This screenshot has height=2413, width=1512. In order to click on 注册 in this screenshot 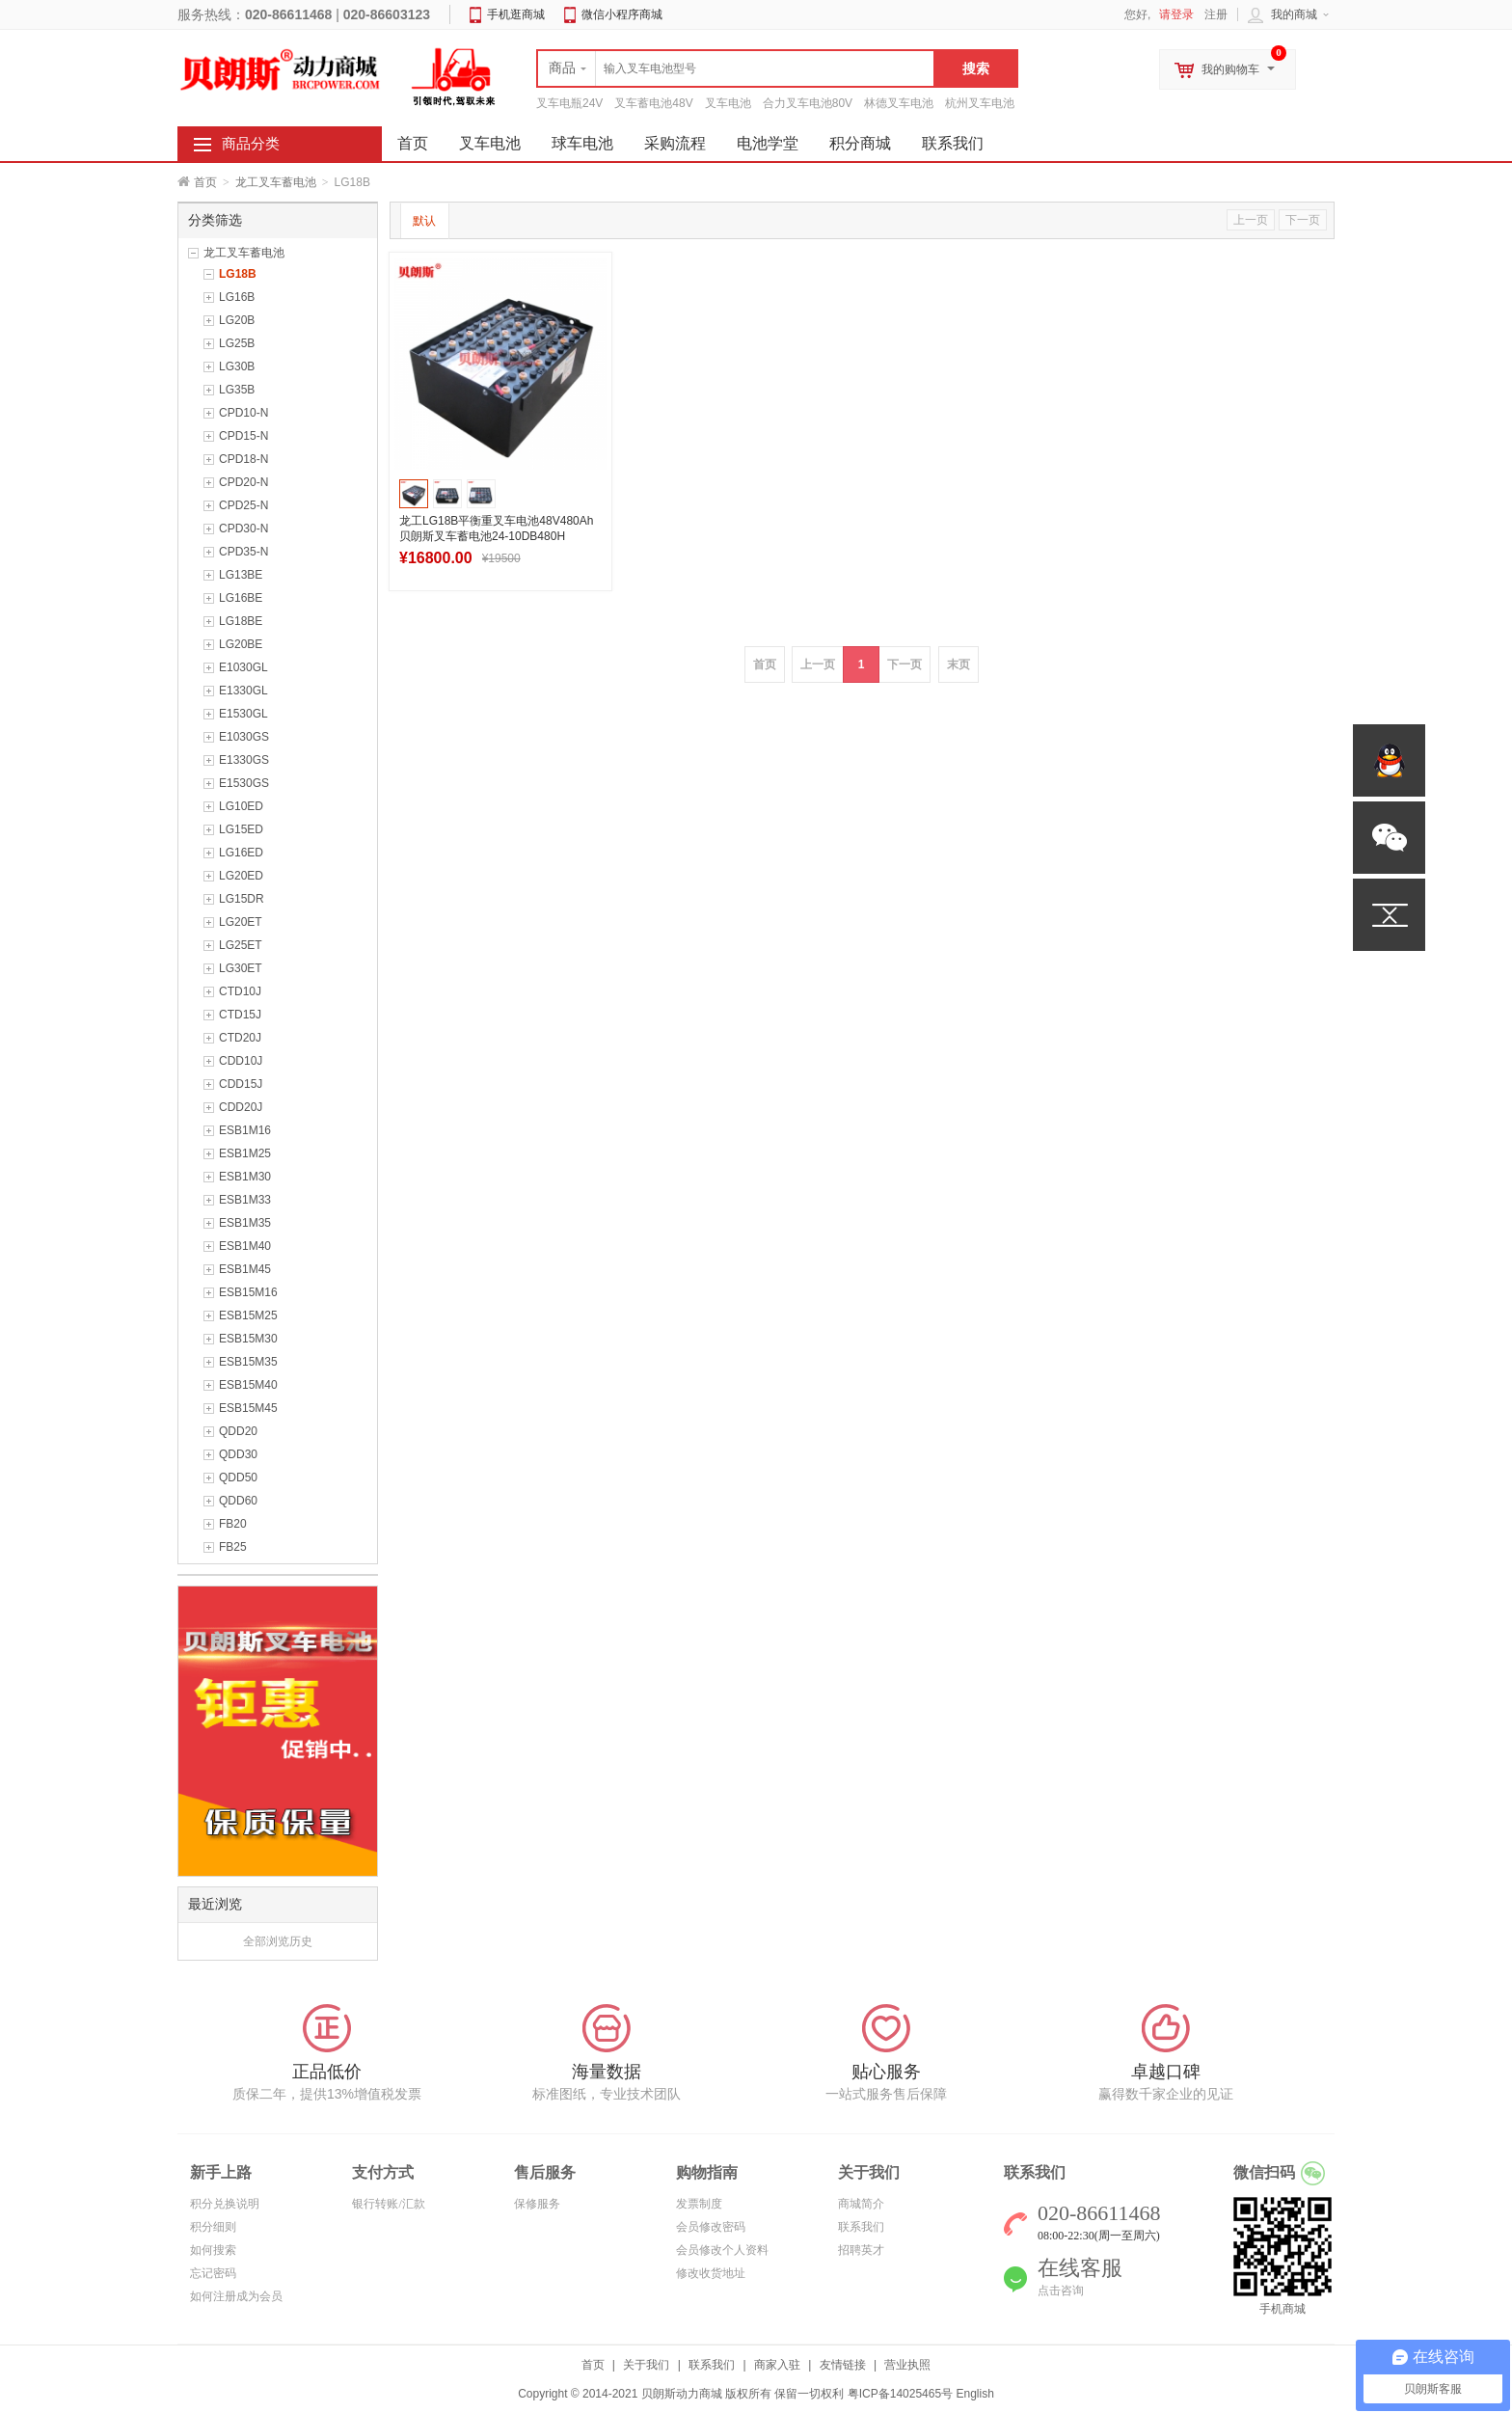, I will do `click(1216, 14)`.